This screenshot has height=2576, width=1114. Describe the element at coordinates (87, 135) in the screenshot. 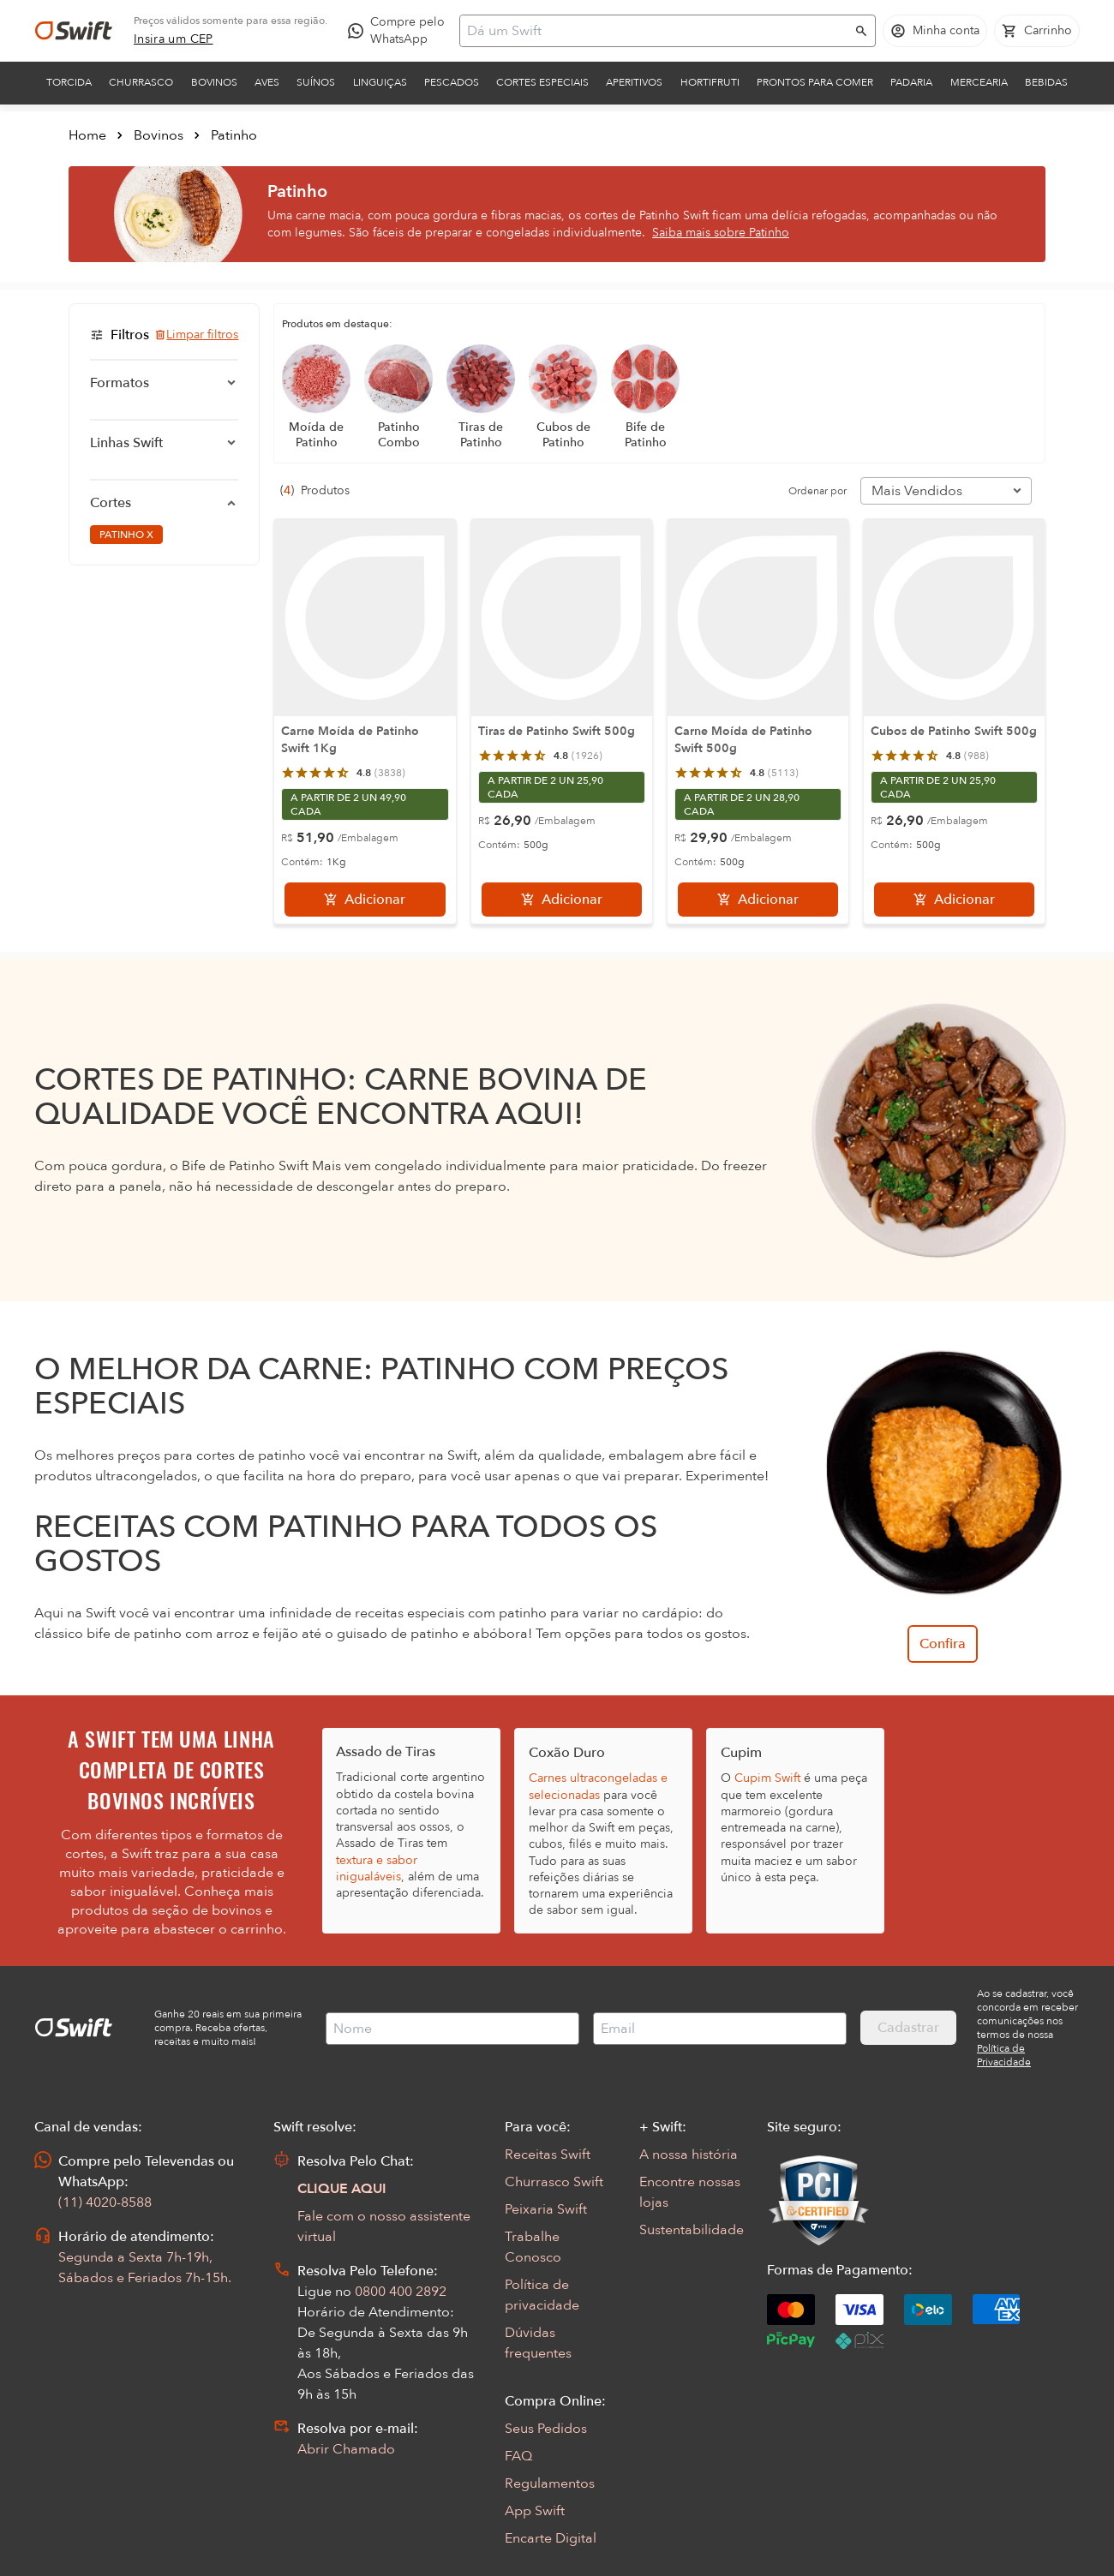

I see `Home` at that location.